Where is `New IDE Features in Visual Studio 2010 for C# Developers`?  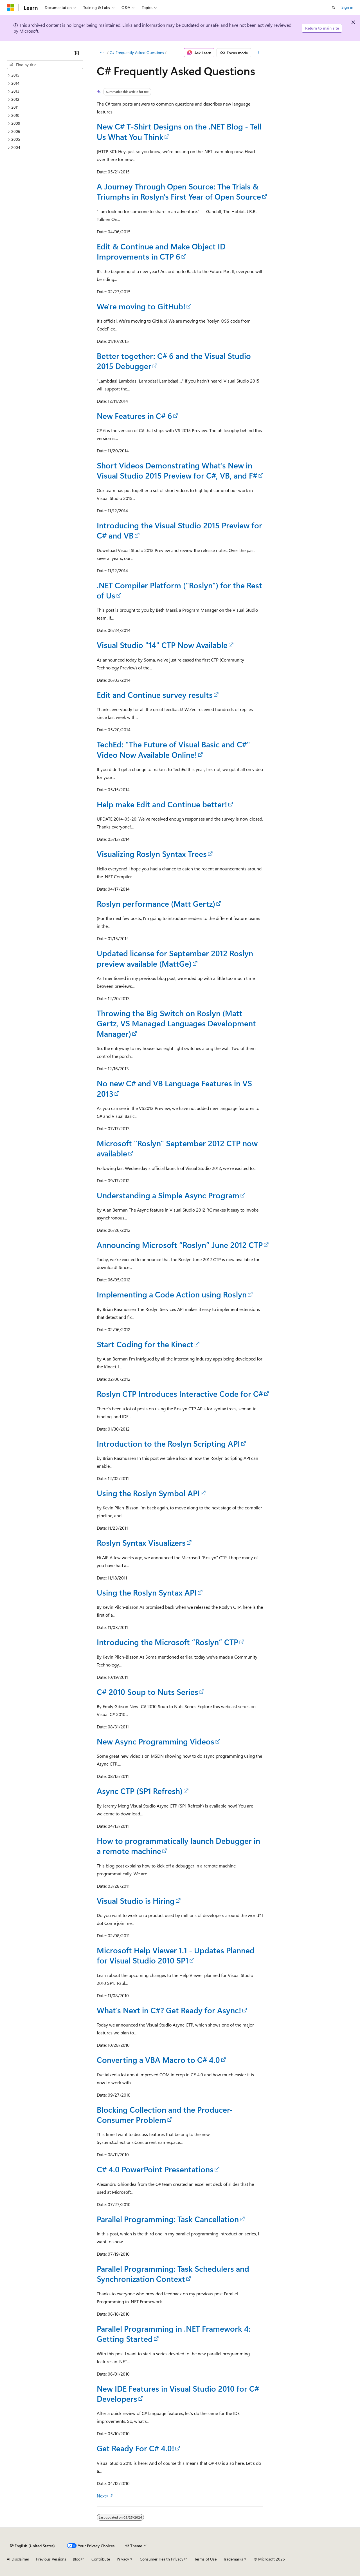 New IDE Features in Visual Studio 2010 for C# Developers is located at coordinates (178, 2393).